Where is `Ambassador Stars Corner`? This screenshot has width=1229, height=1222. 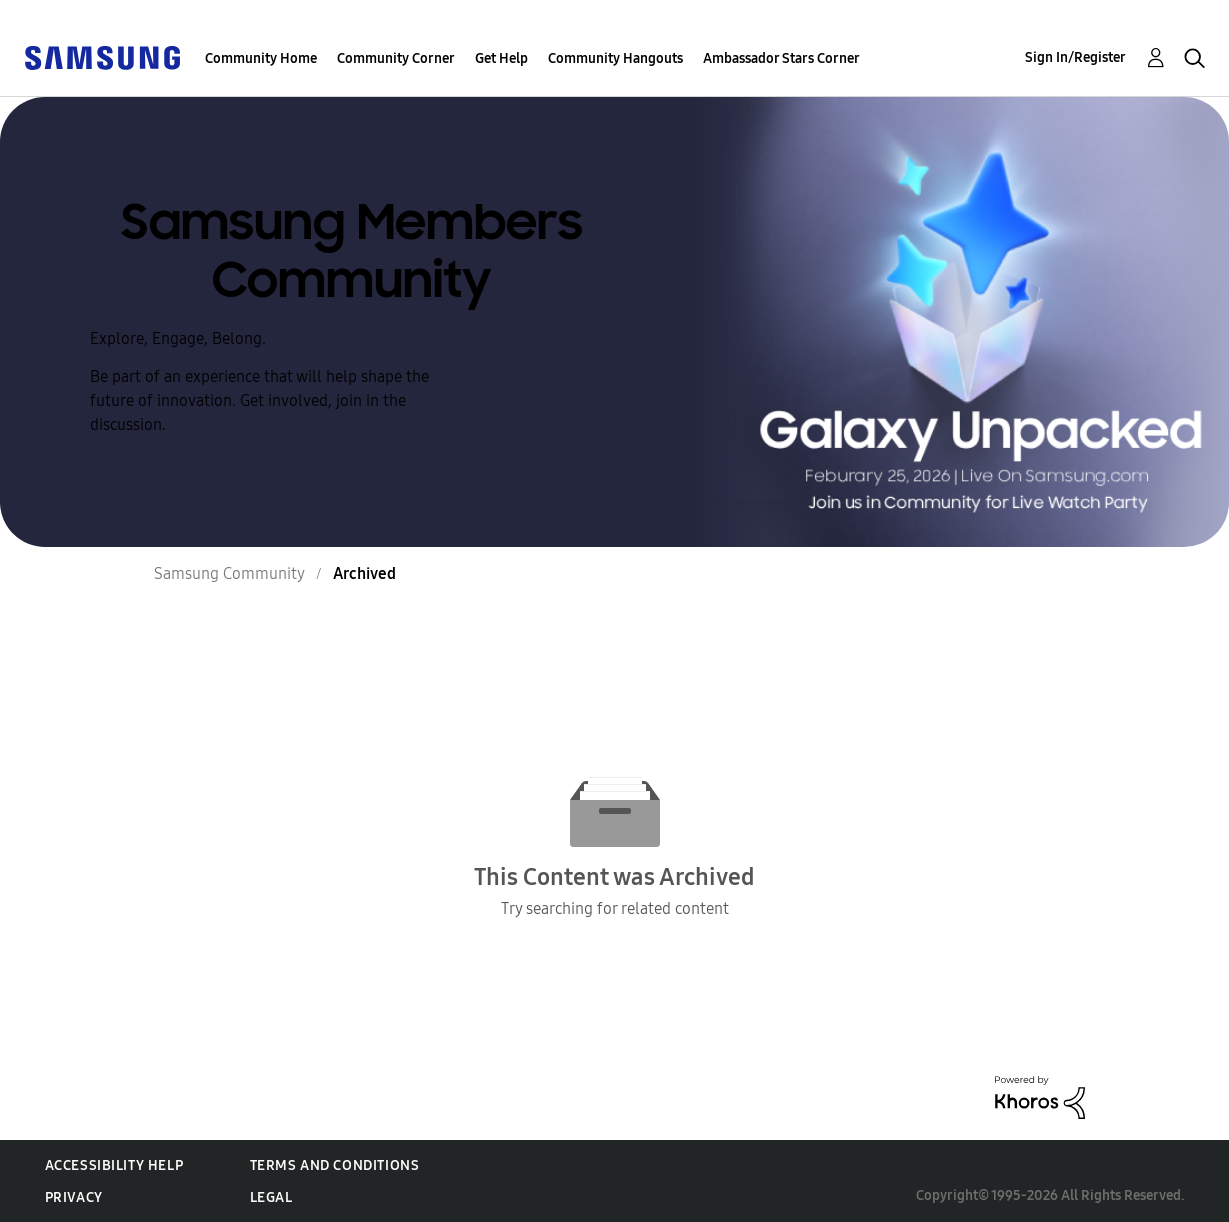
Ambassador Stars Corner is located at coordinates (781, 58).